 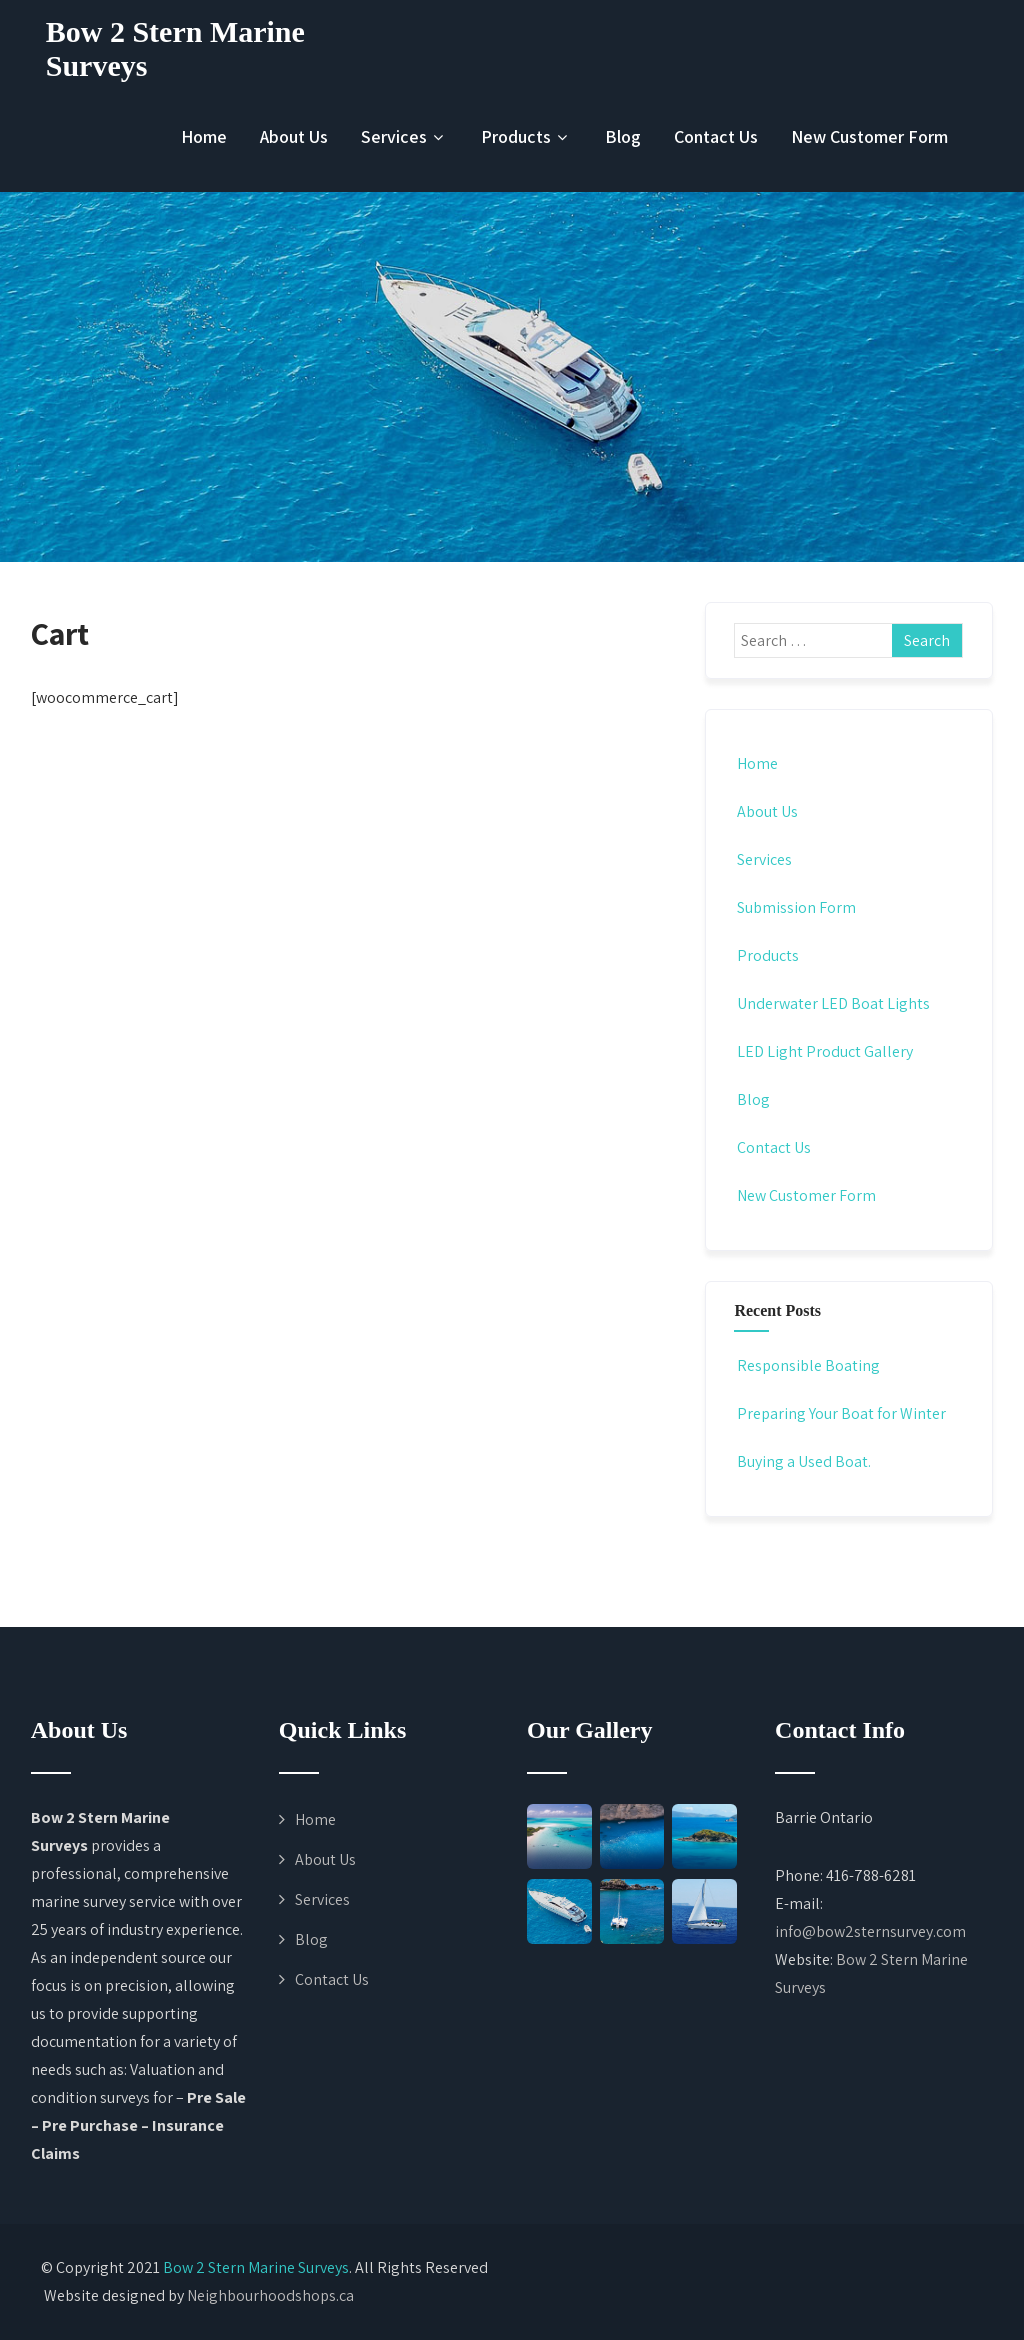 I want to click on Underwater LED Boat Lights, so click(x=832, y=1003).